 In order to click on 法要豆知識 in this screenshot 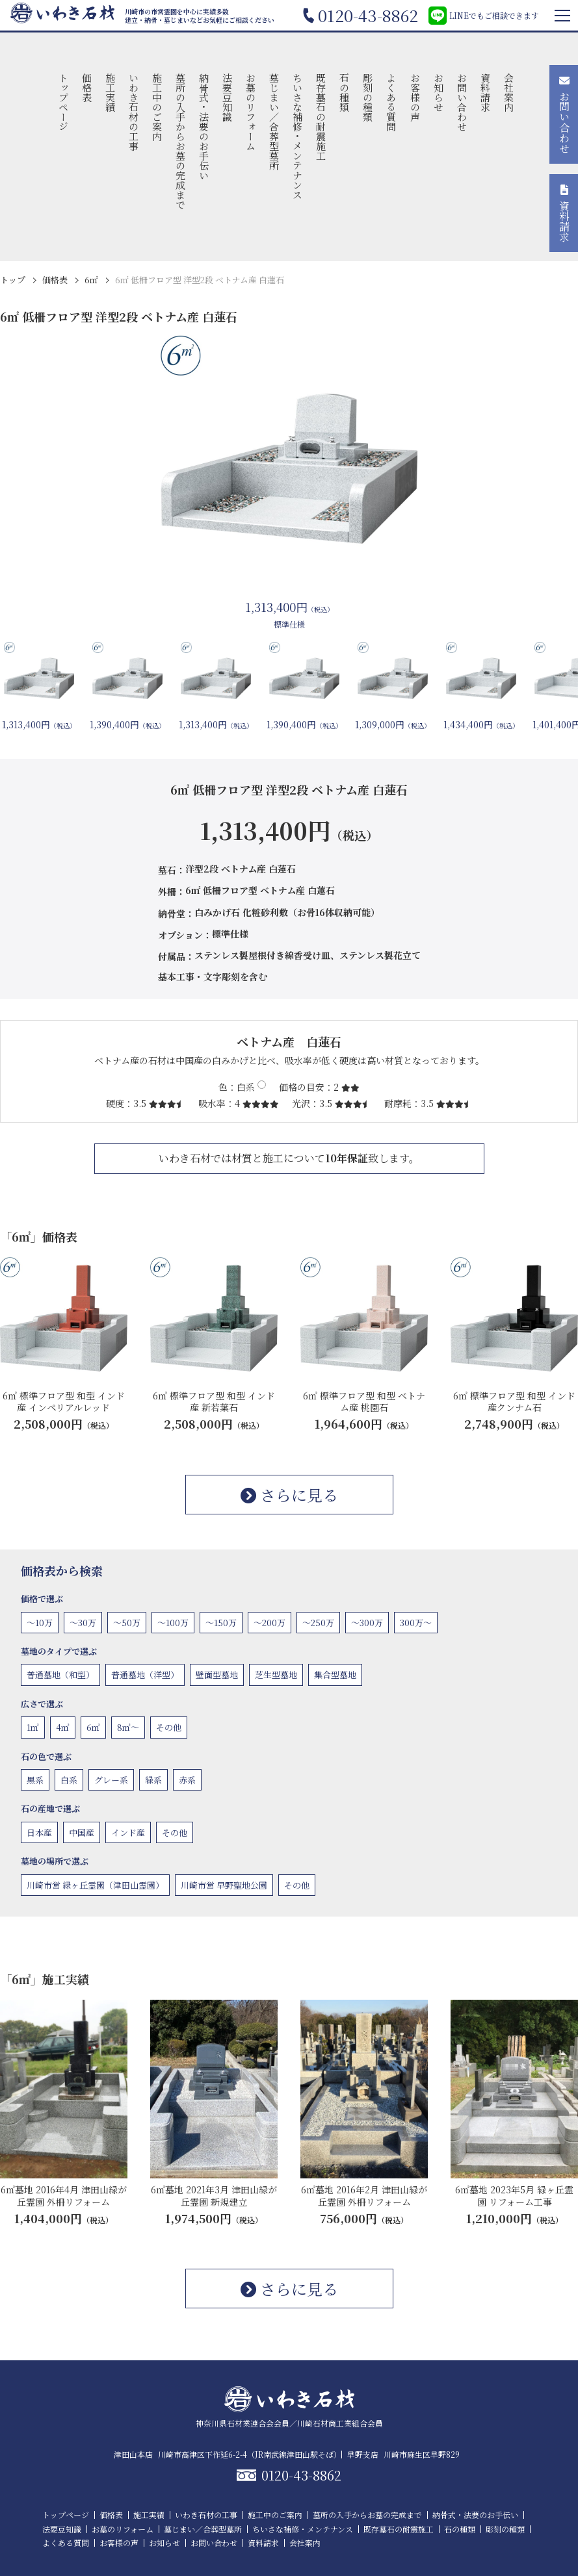, I will do `click(228, 97)`.